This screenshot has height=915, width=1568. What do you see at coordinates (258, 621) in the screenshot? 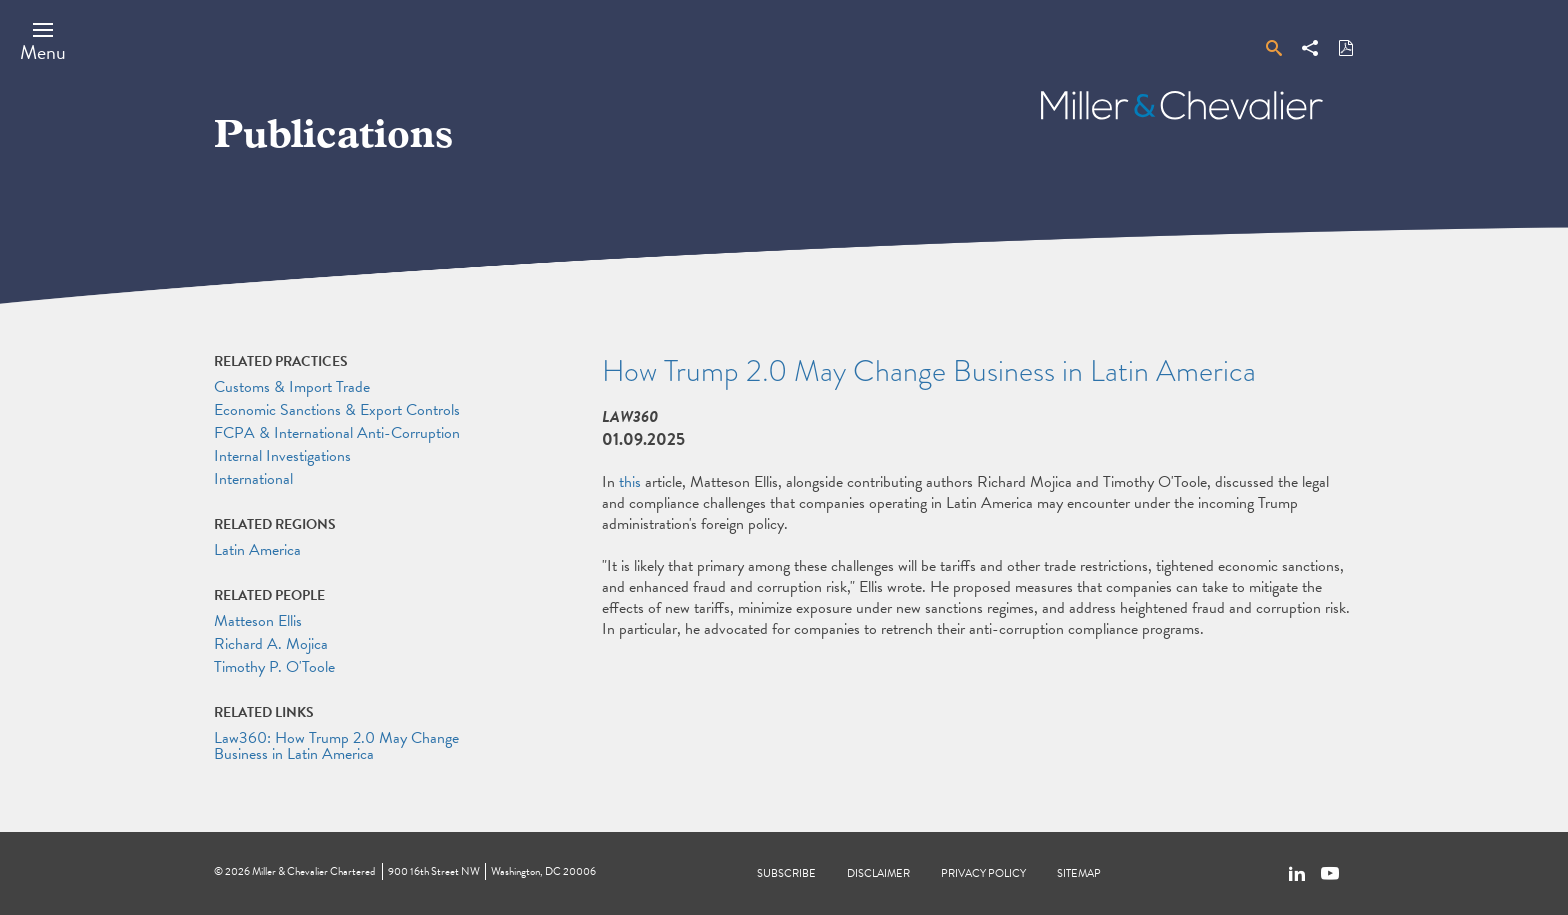
I see `Matteson Ellis` at bounding box center [258, 621].